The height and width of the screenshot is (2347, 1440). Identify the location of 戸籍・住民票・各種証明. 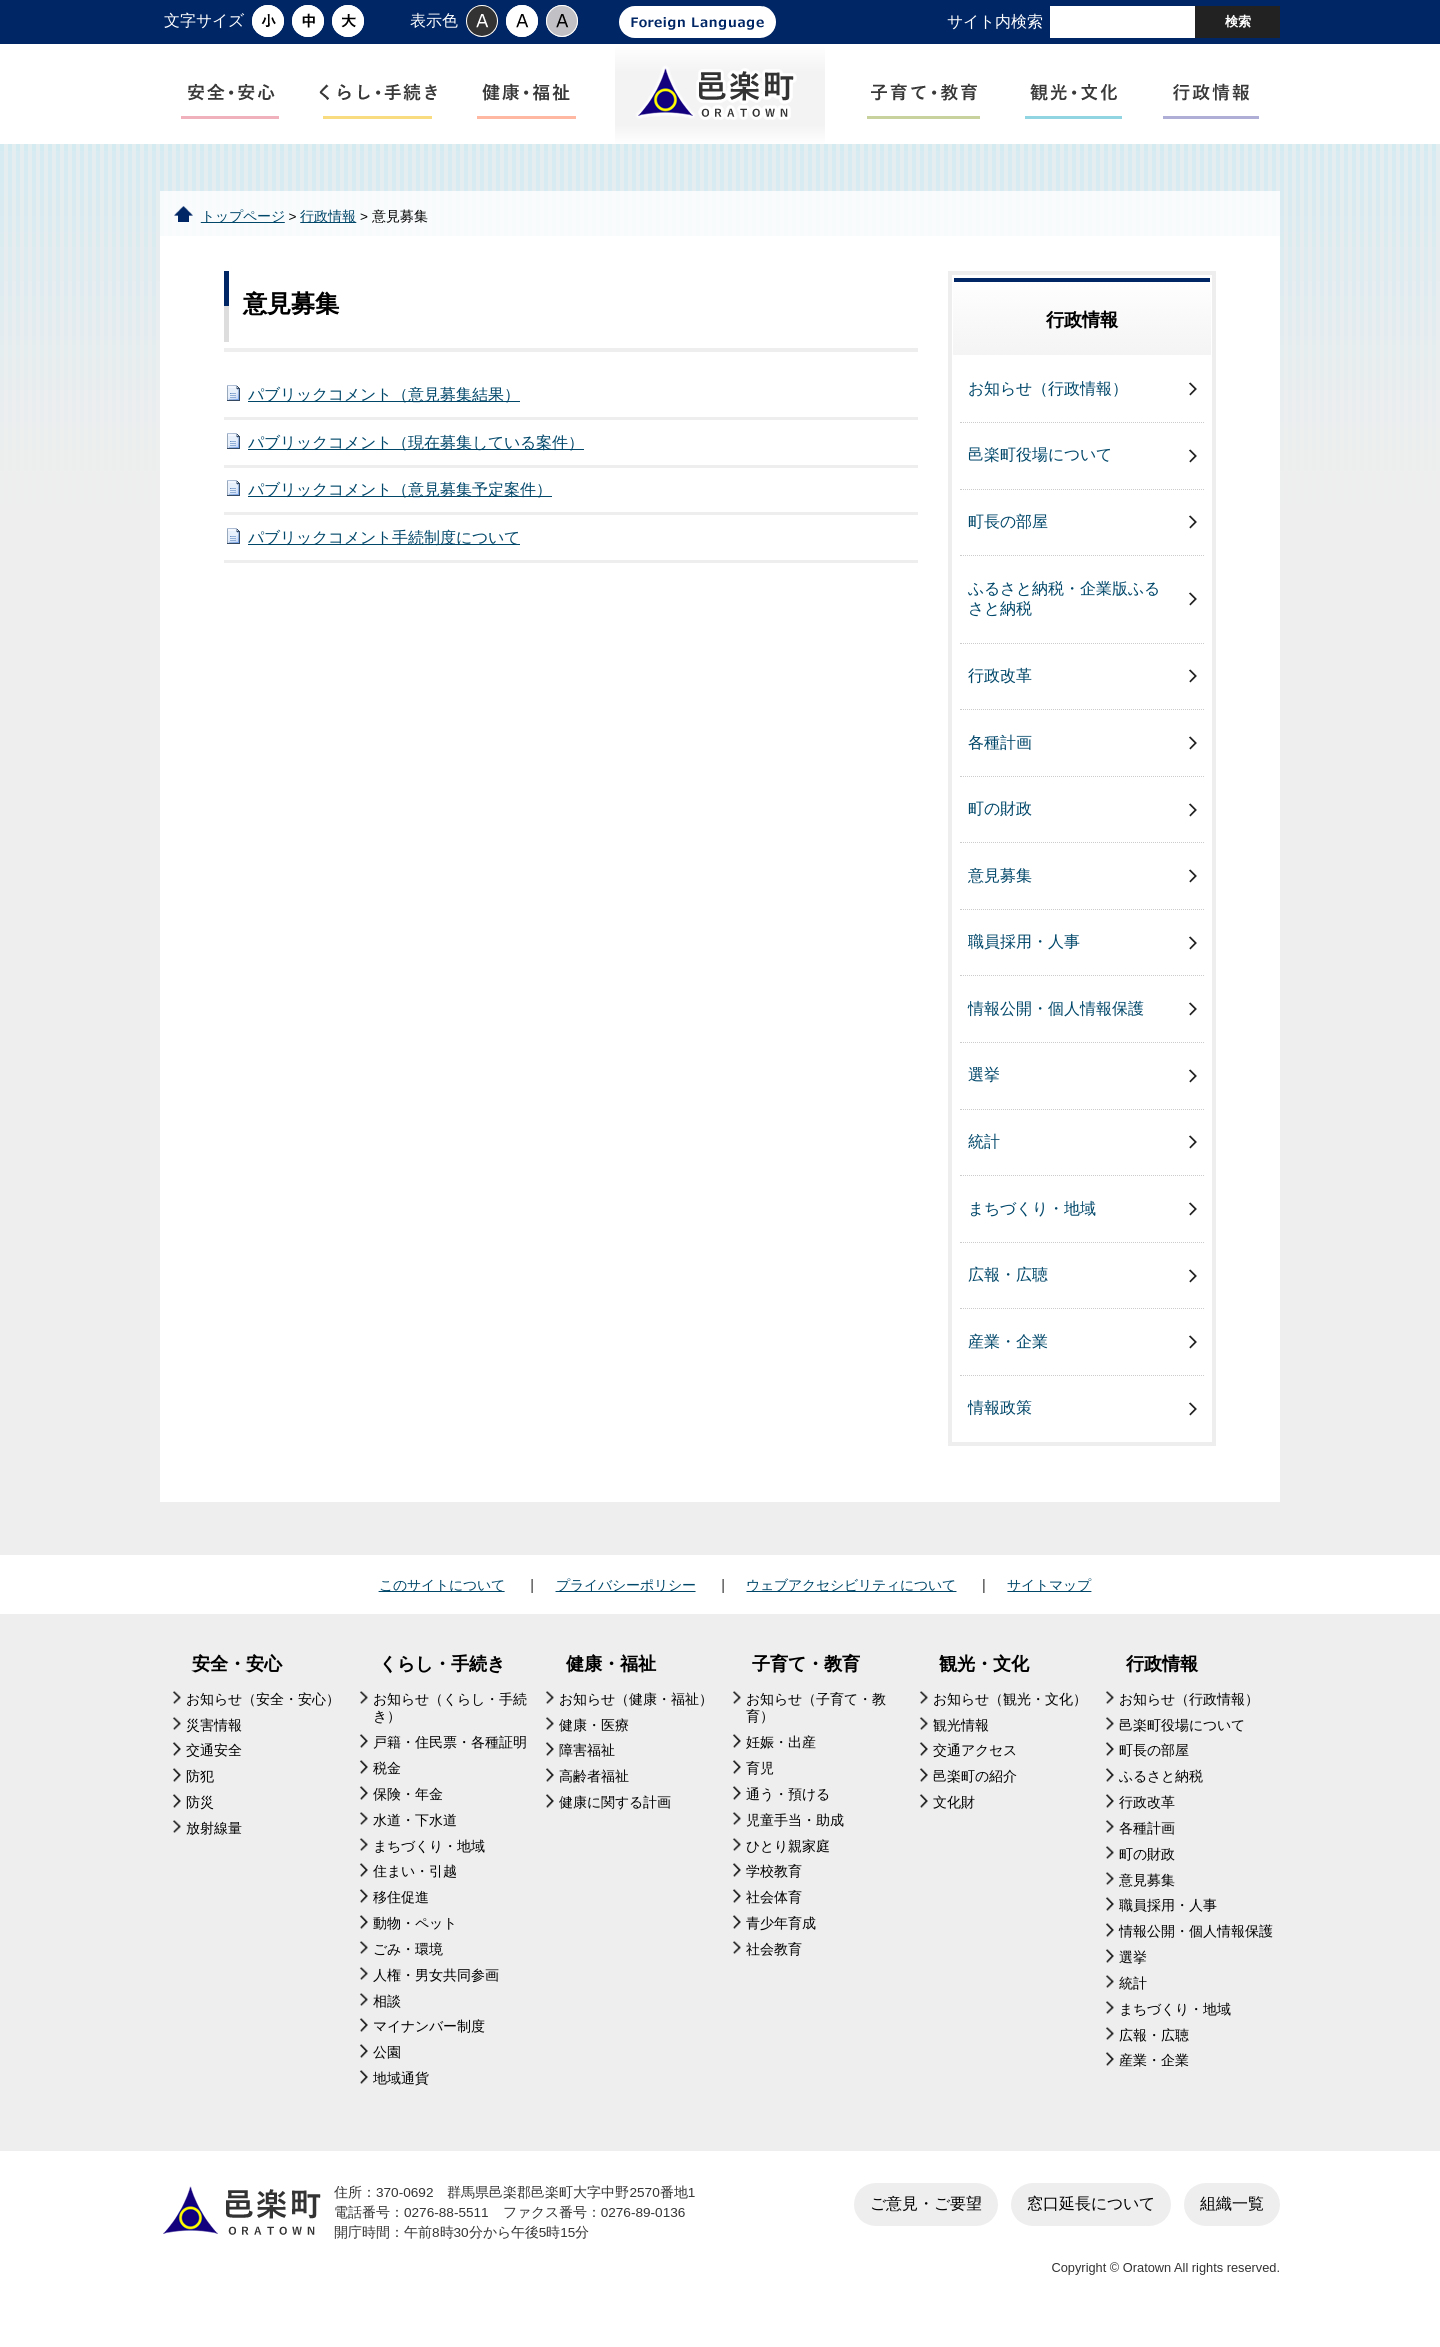
(450, 1759).